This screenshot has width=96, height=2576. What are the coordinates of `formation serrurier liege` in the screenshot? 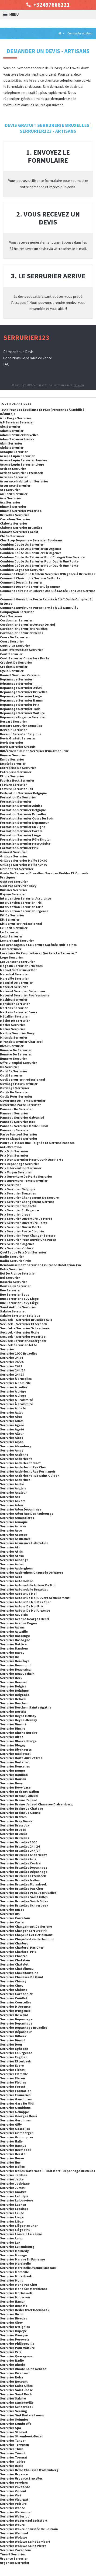 It's located at (20, 835).